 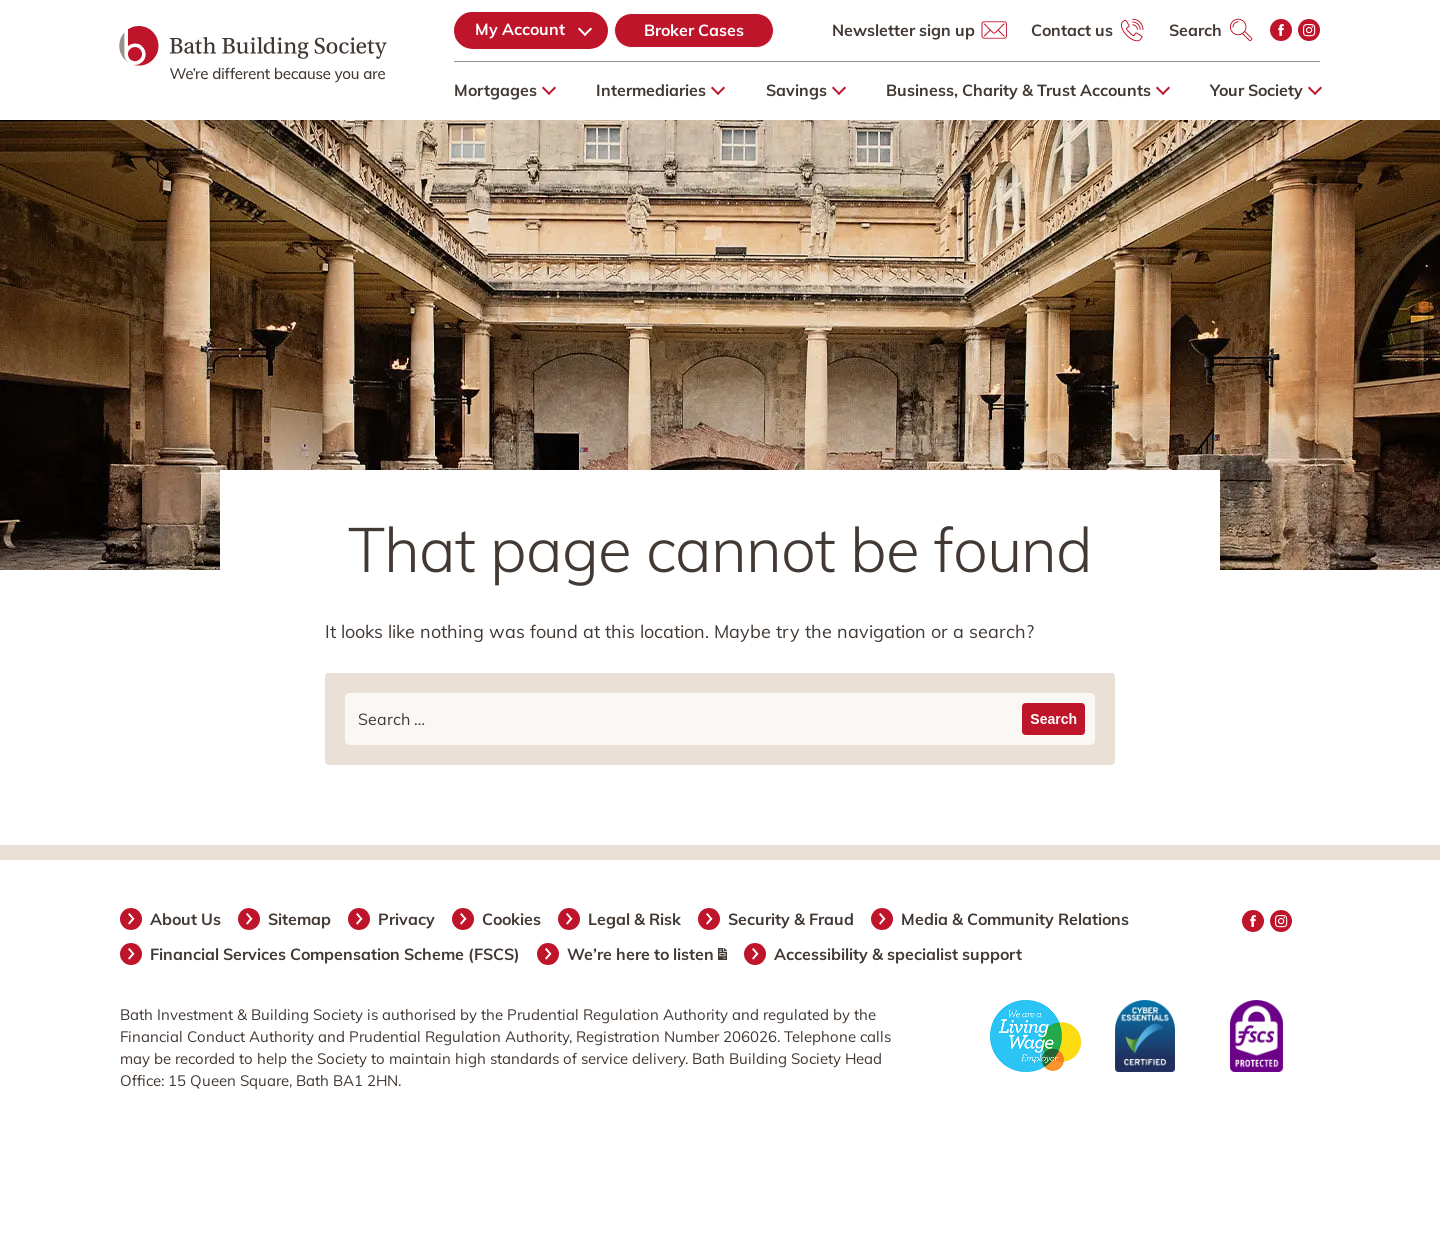 I want to click on Cookies, so click(x=512, y=919).